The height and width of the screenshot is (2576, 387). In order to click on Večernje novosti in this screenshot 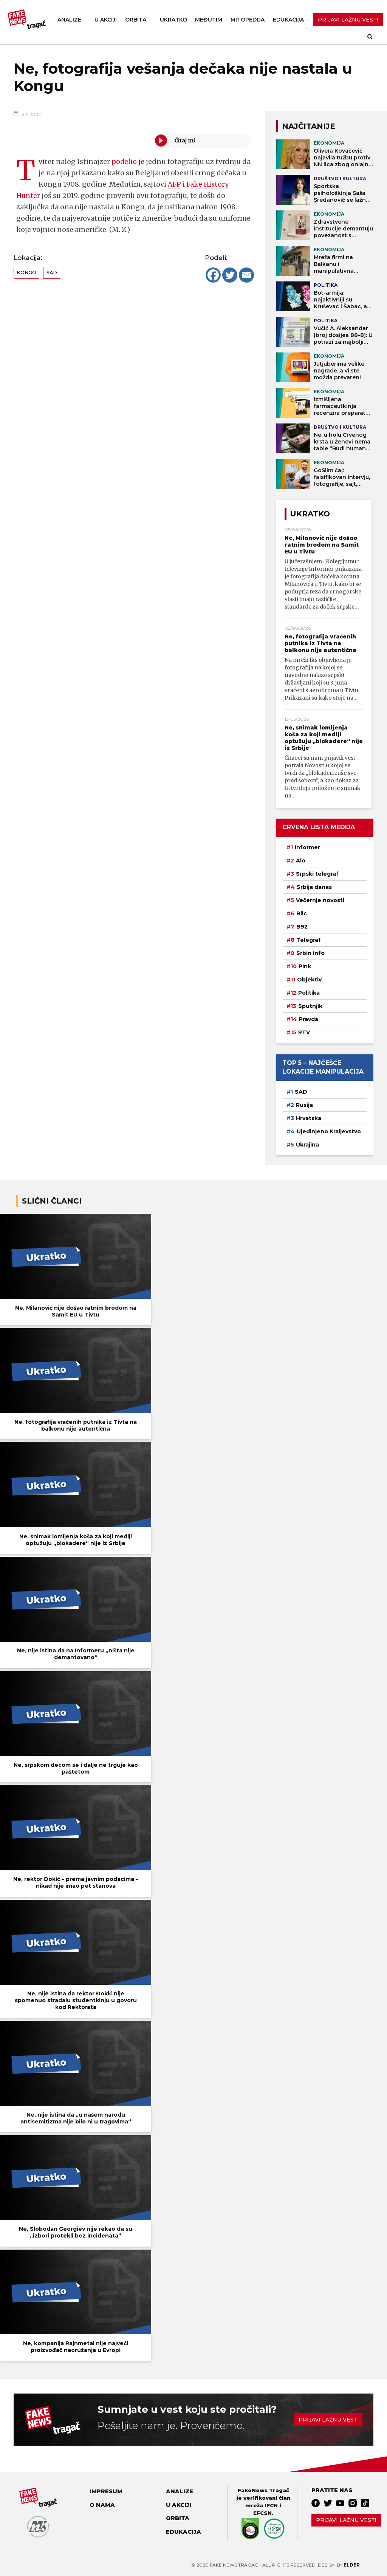, I will do `click(320, 900)`.